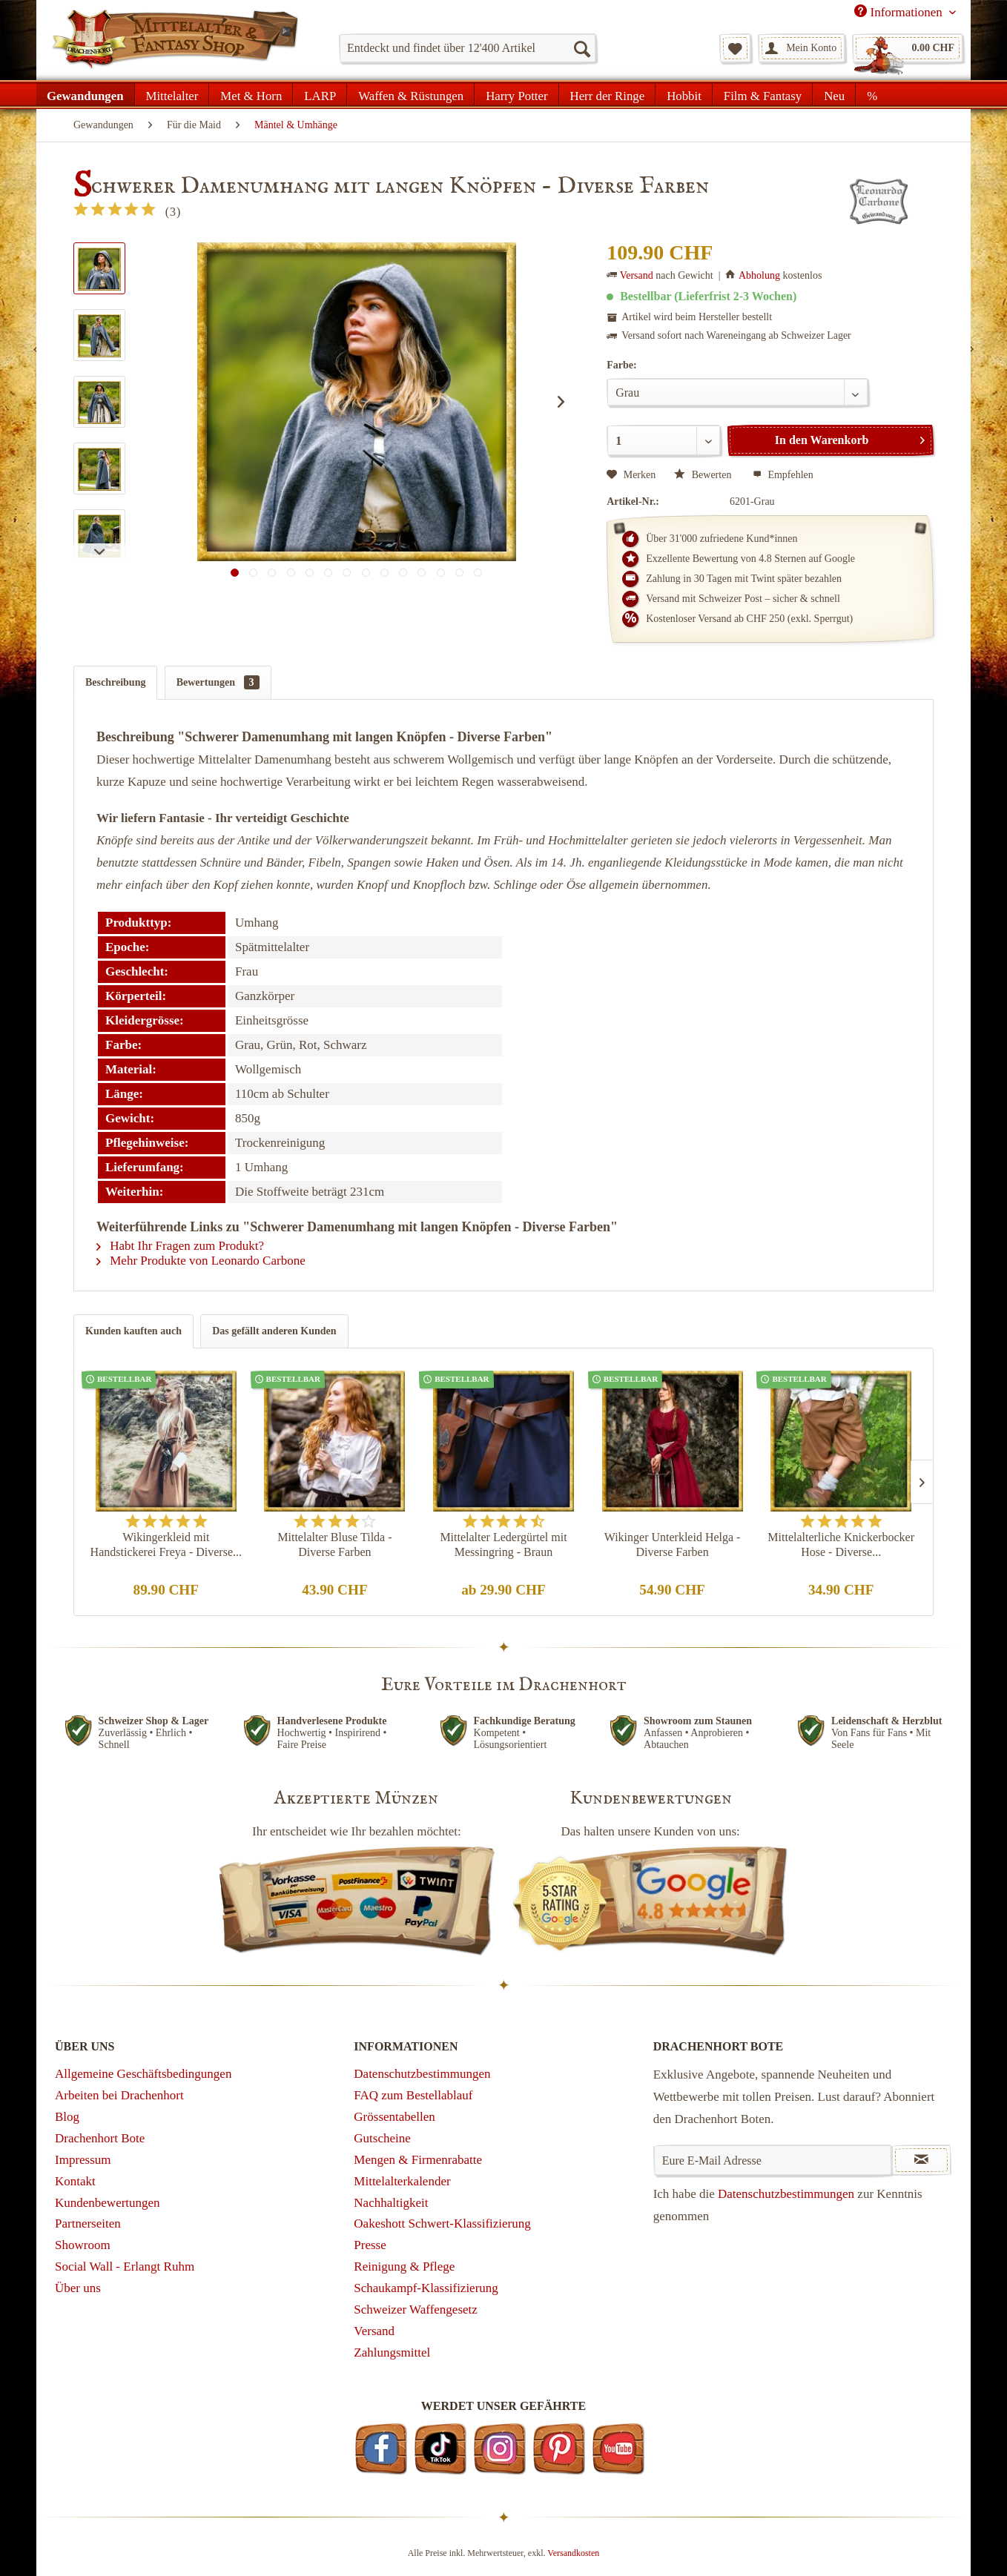  What do you see at coordinates (422, 2074) in the screenshot?
I see `Datenschutzbestimmungen` at bounding box center [422, 2074].